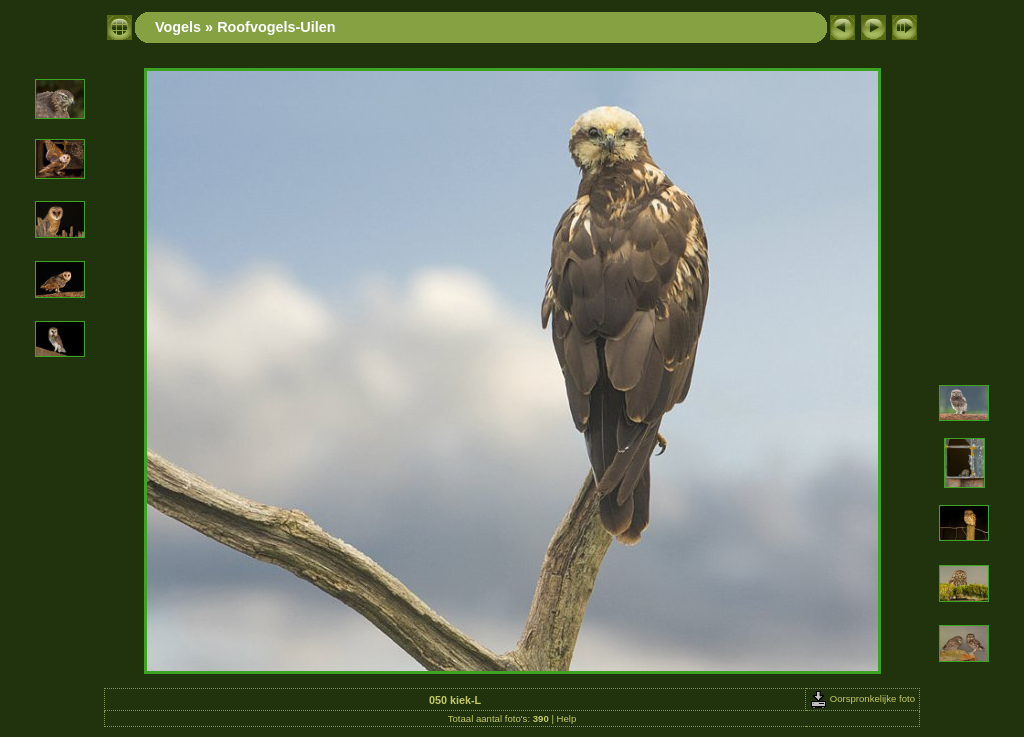  What do you see at coordinates (276, 27) in the screenshot?
I see `Roofvogels-Uilen` at bounding box center [276, 27].